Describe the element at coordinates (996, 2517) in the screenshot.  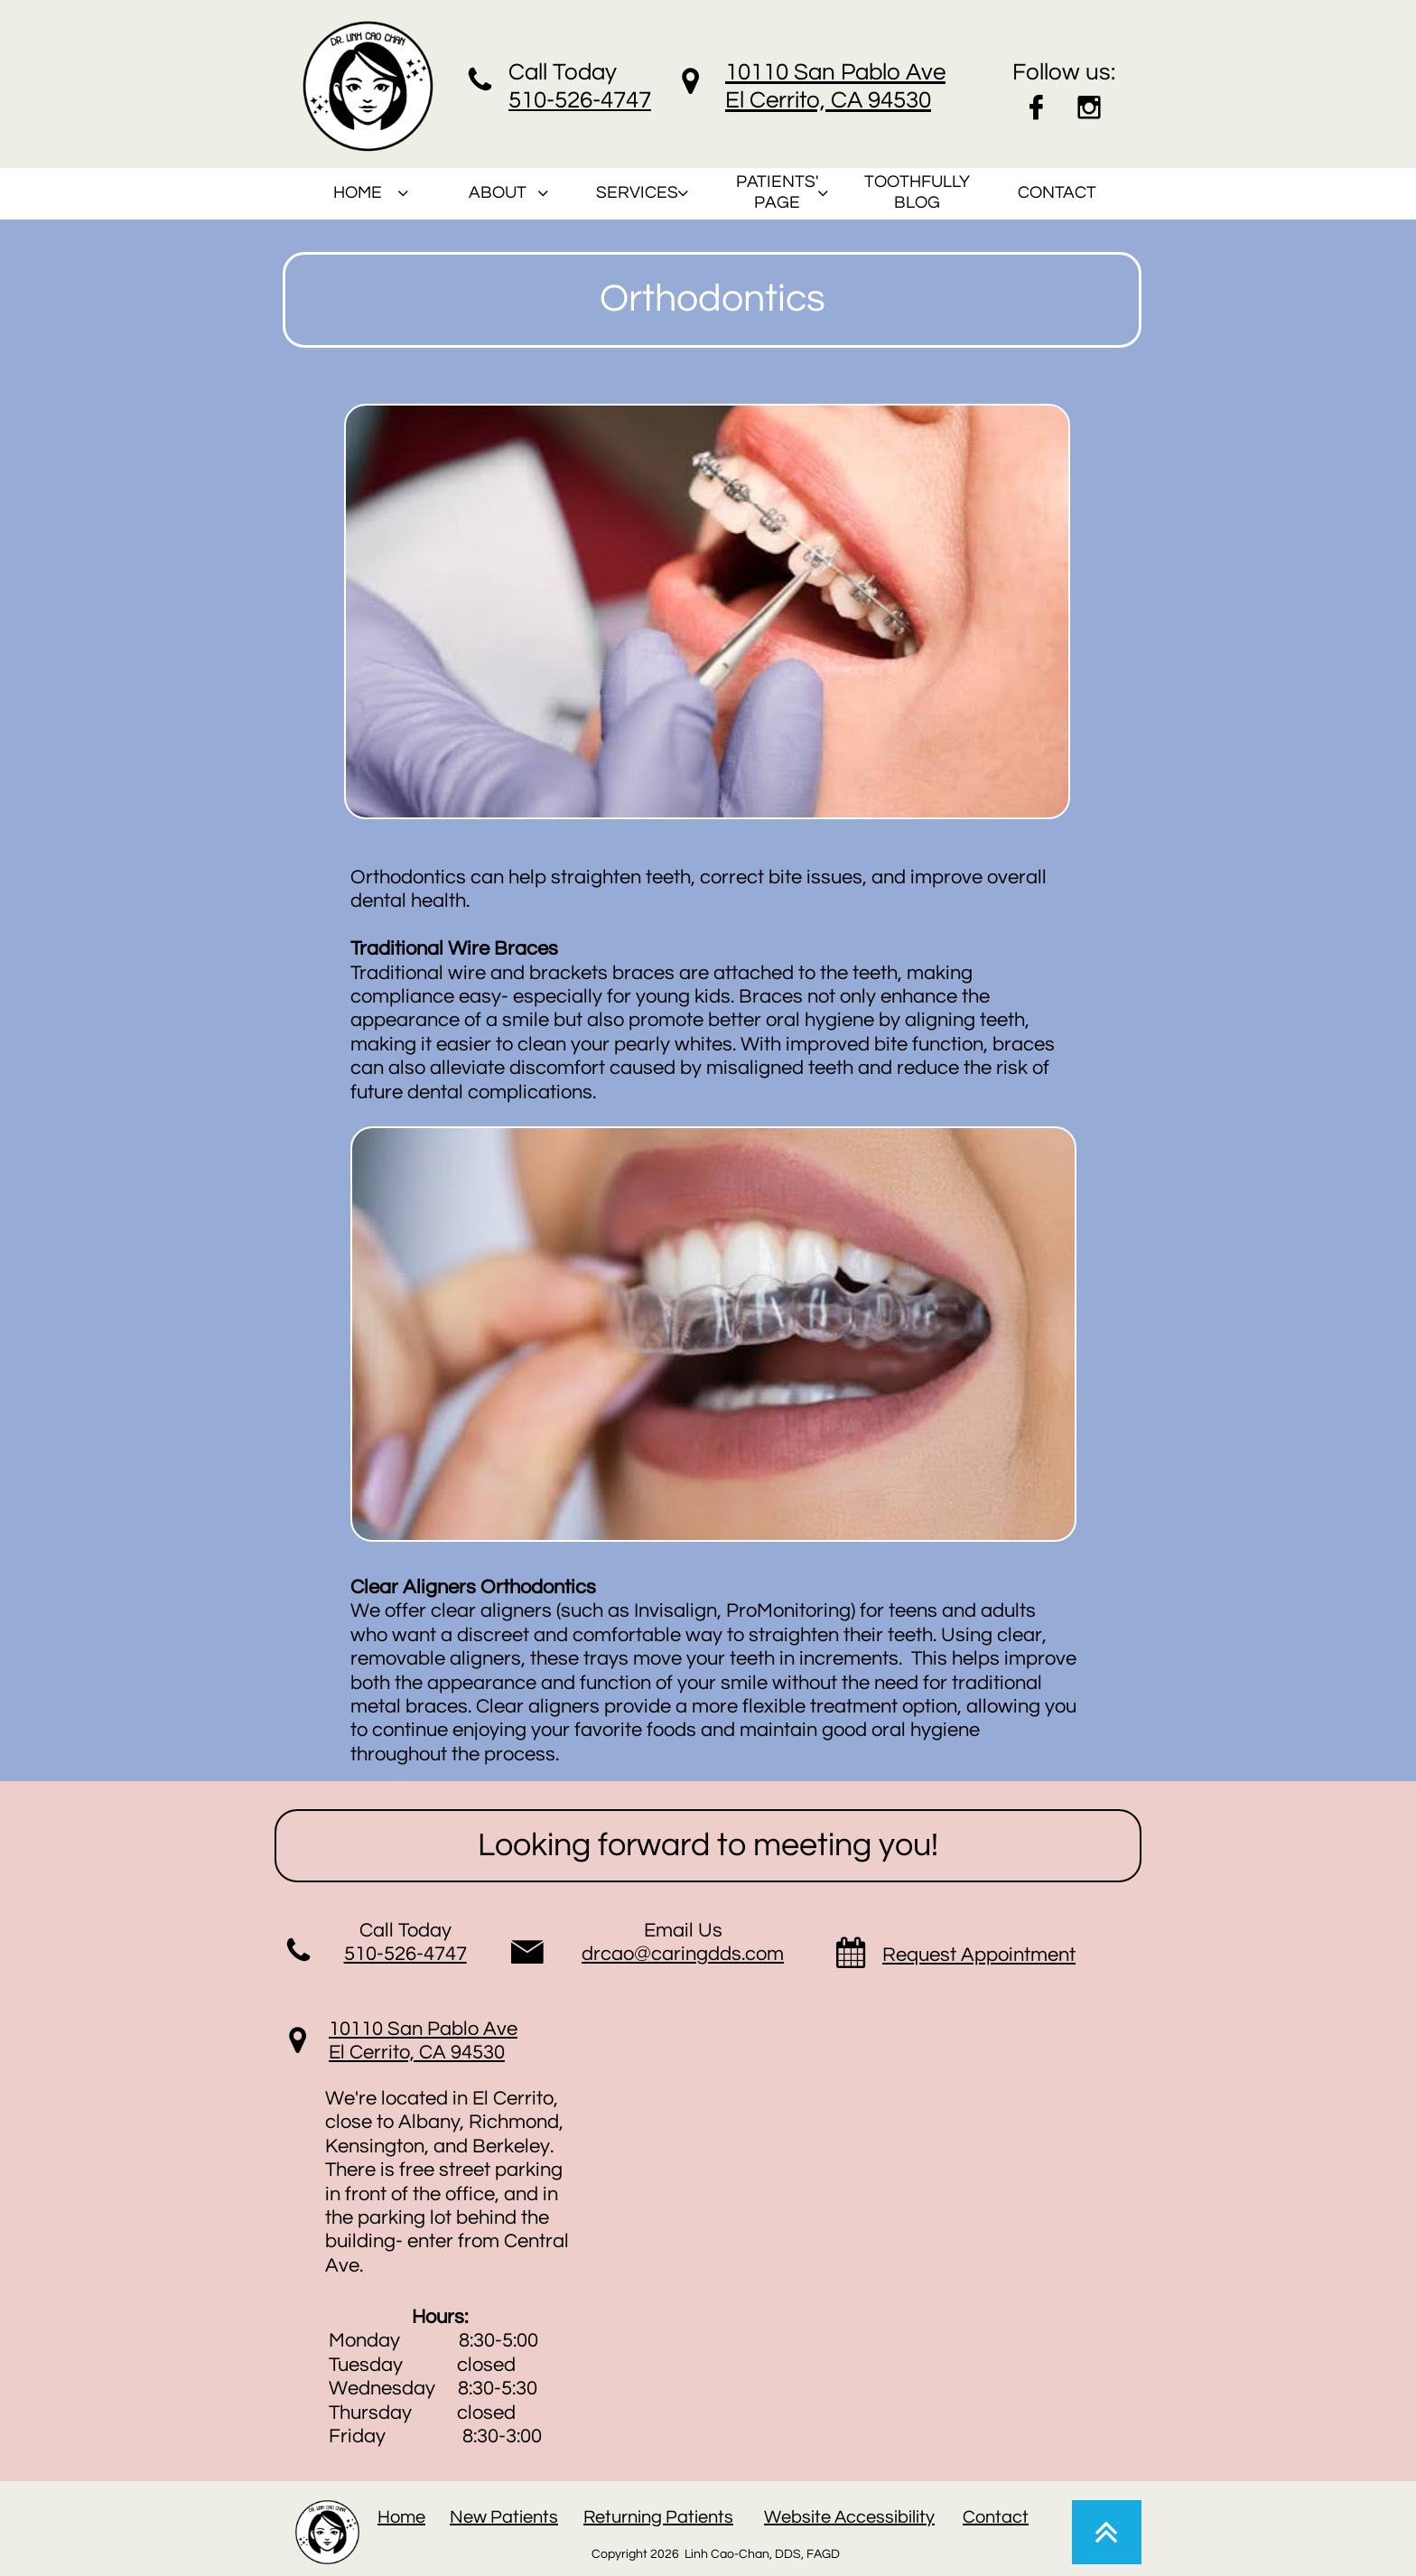
I see `Contact` at that location.